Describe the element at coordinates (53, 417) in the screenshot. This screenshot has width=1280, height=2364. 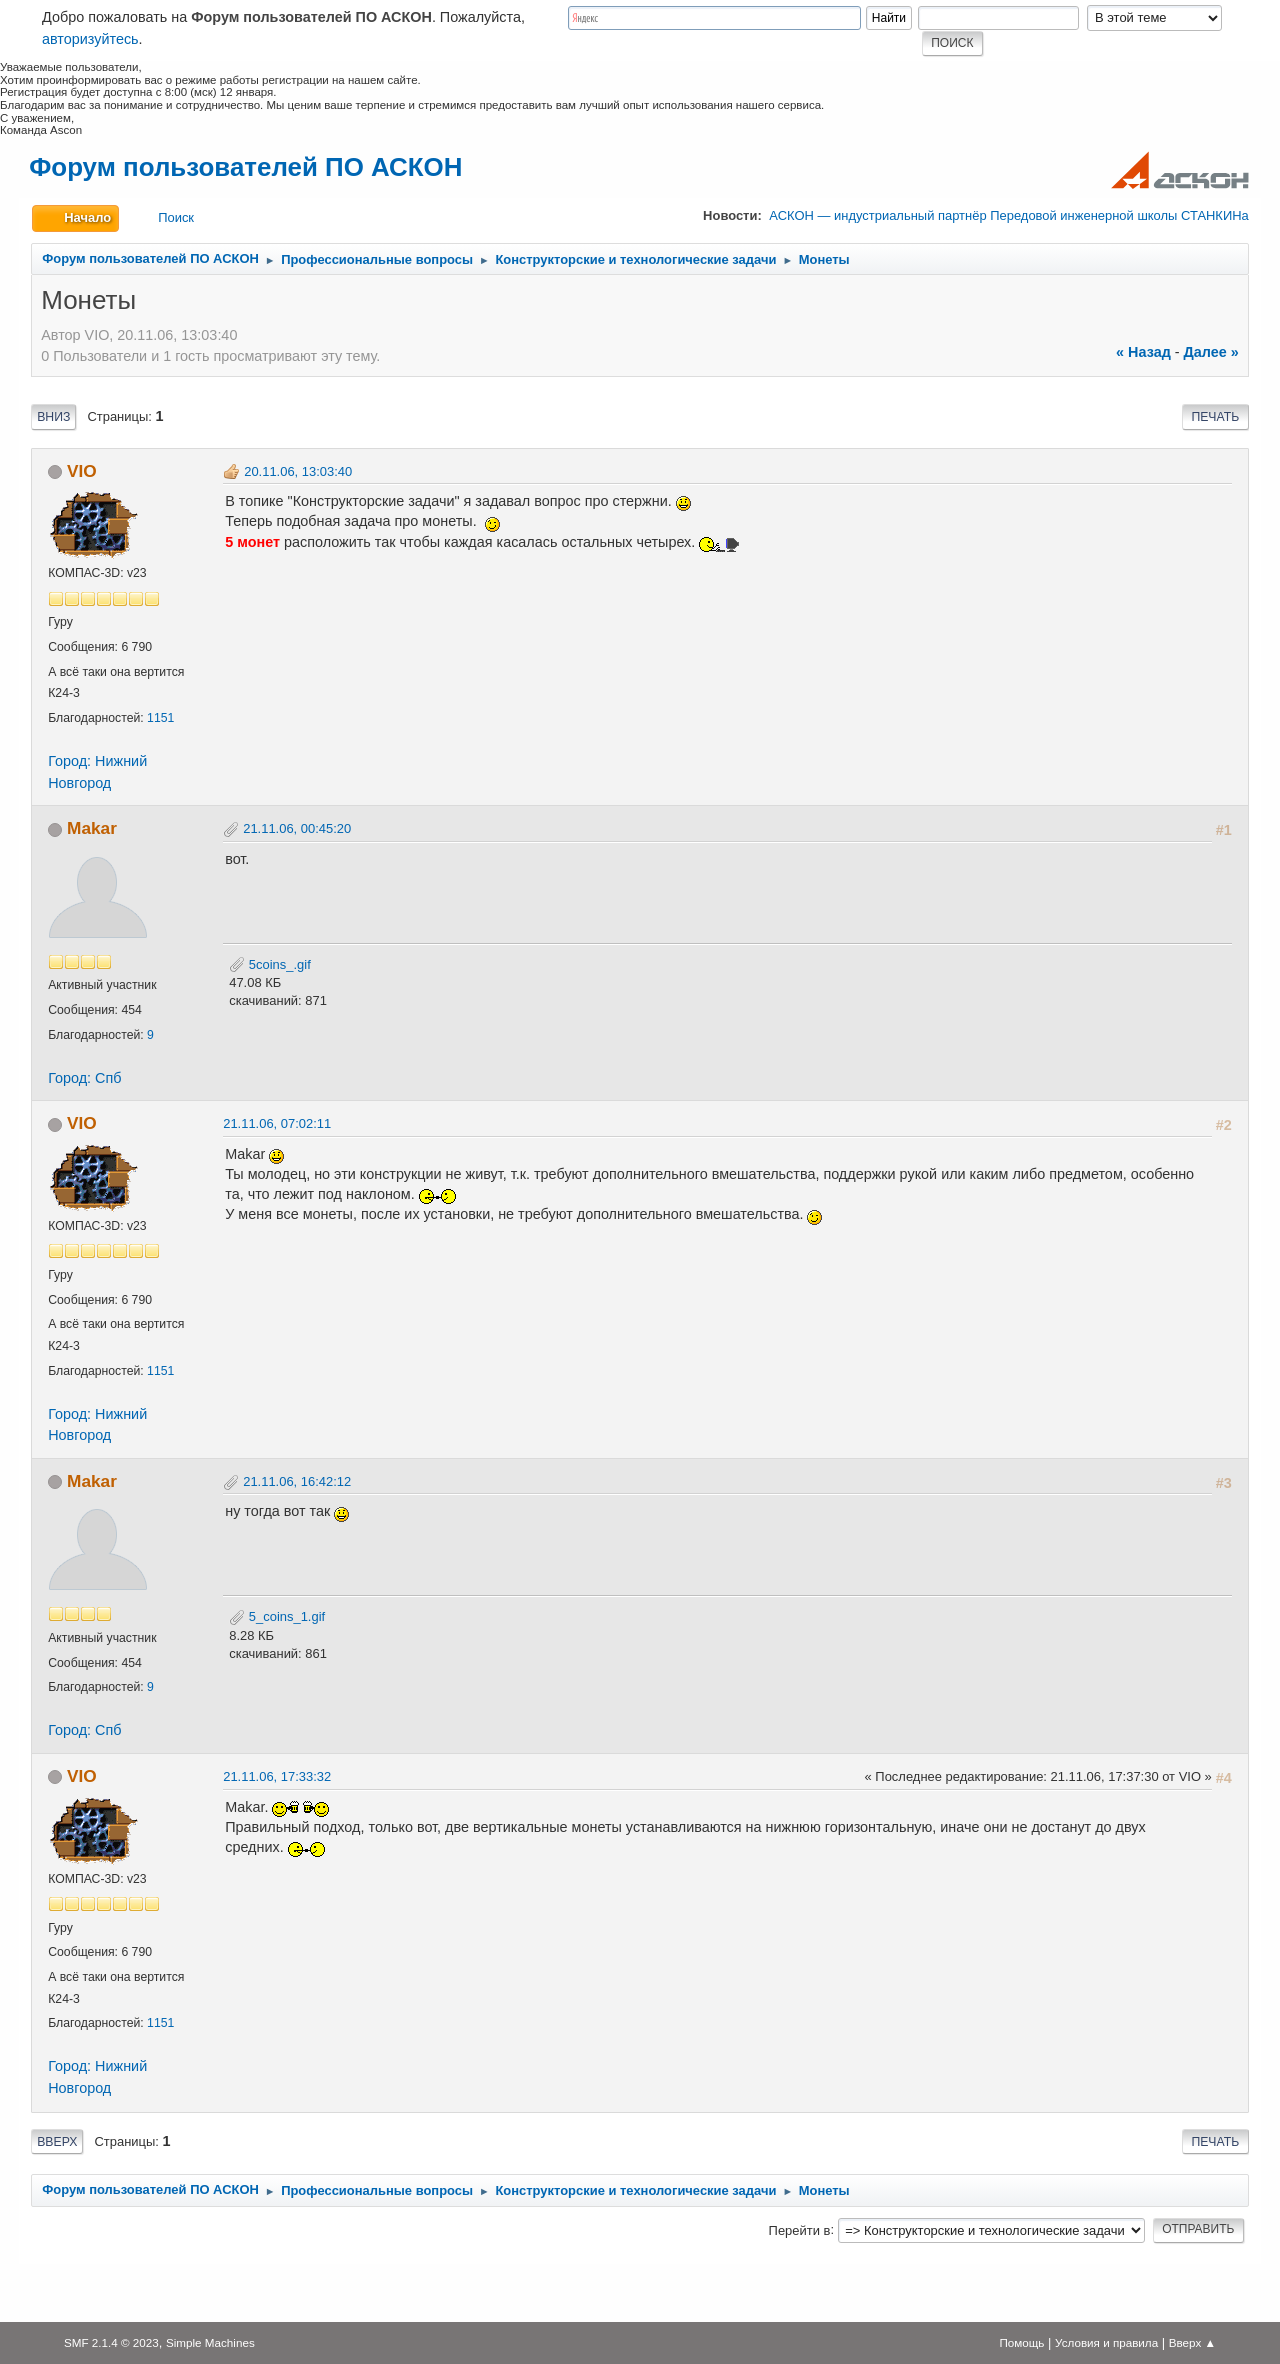
I see `Вниз` at that location.